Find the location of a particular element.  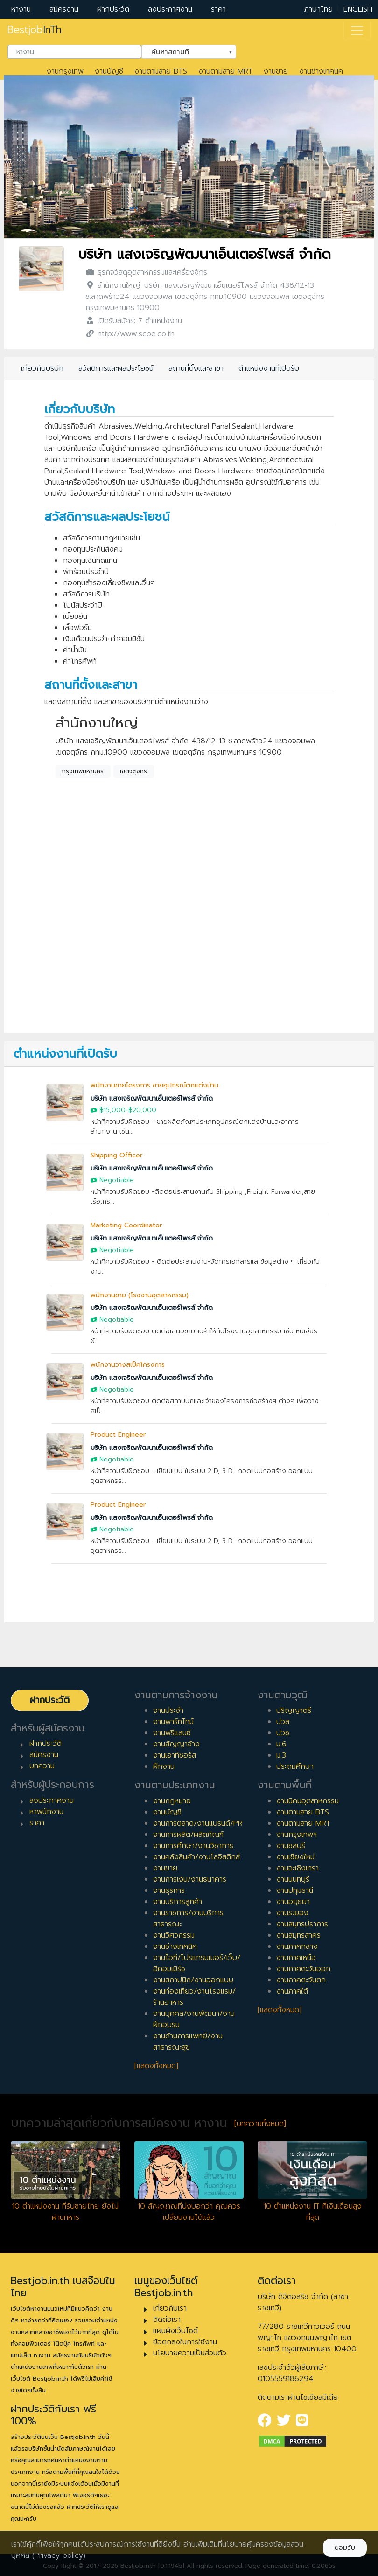

฿20,000 is located at coordinates (142, 1110).